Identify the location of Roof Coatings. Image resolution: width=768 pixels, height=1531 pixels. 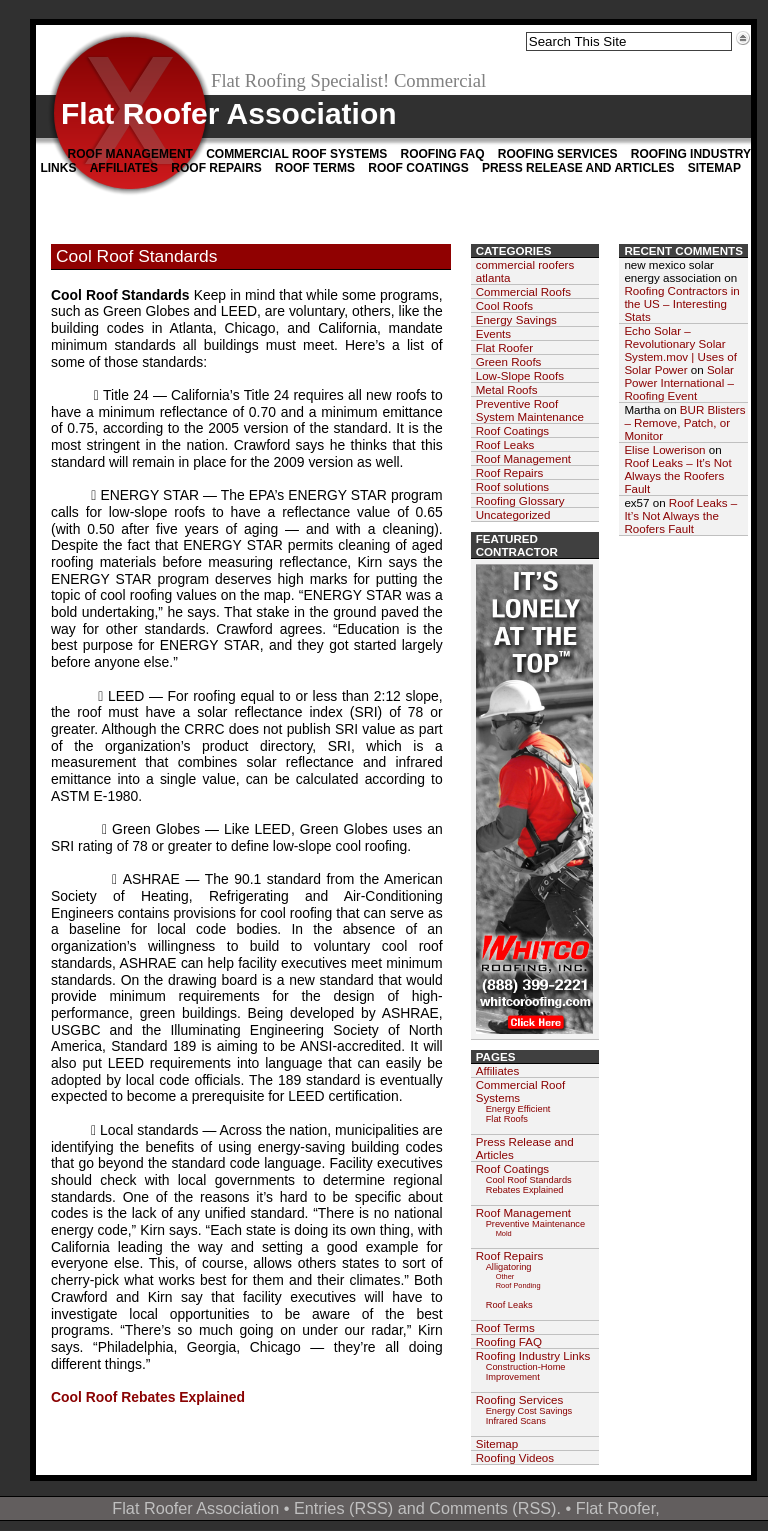
(418, 168).